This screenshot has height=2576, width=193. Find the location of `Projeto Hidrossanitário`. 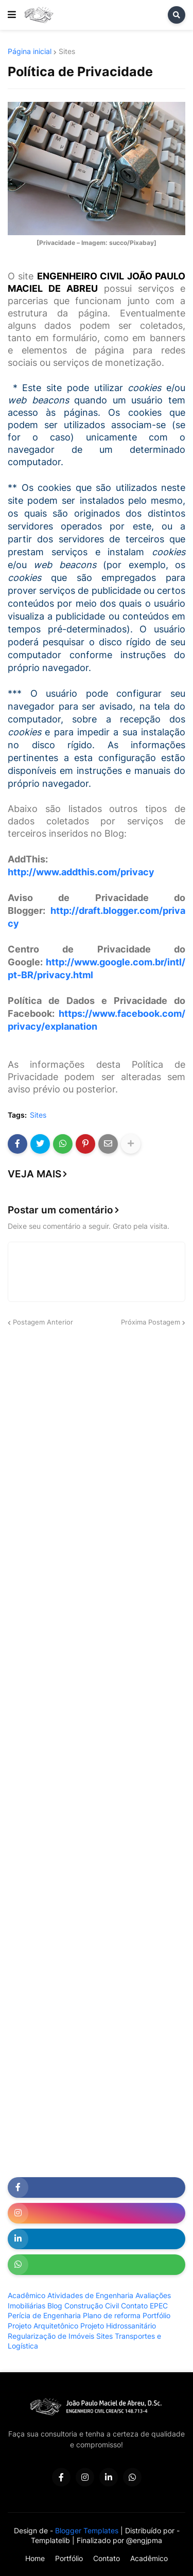

Projeto Hidrossanitário is located at coordinates (118, 2325).